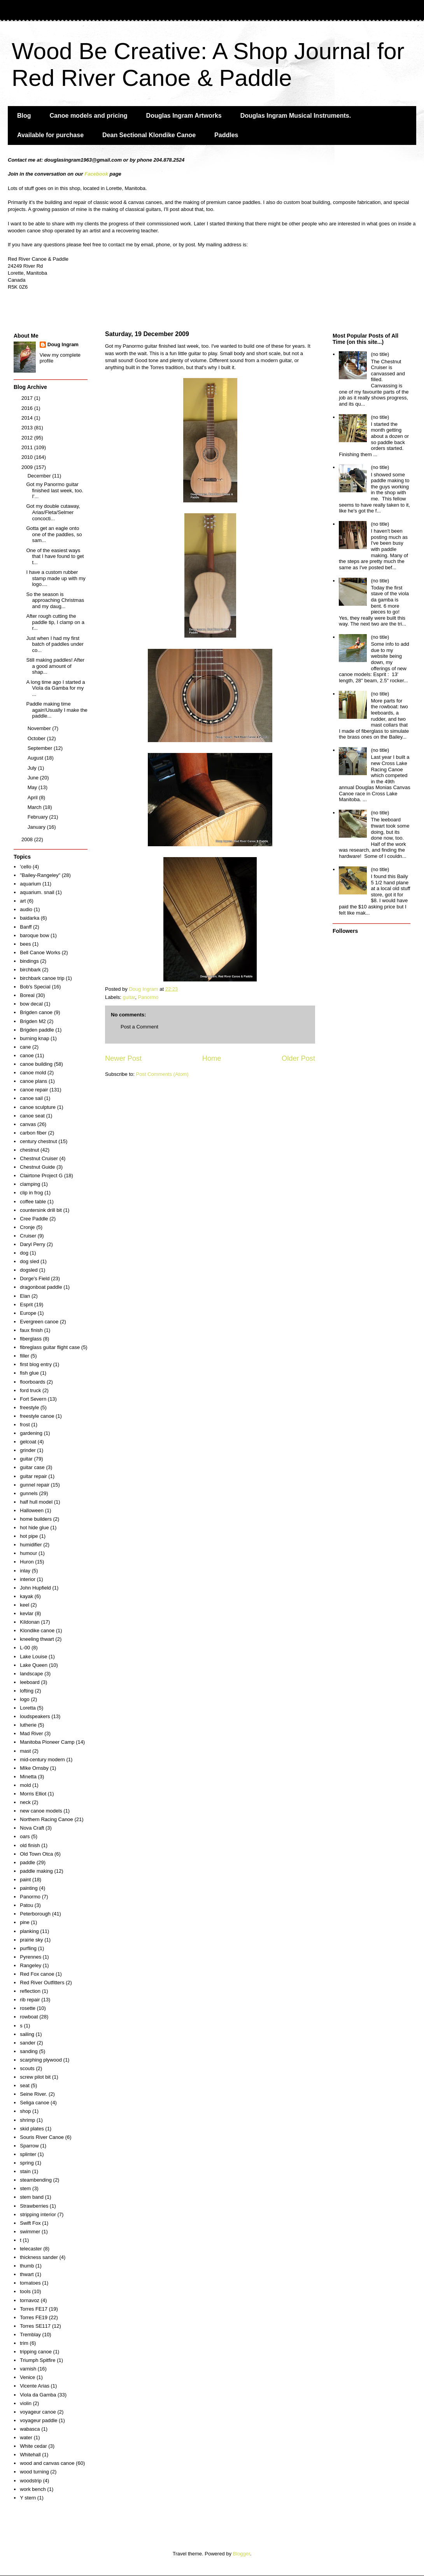 This screenshot has width=424, height=2576. Describe the element at coordinates (38, 2412) in the screenshot. I see `voyageur canoe` at that location.